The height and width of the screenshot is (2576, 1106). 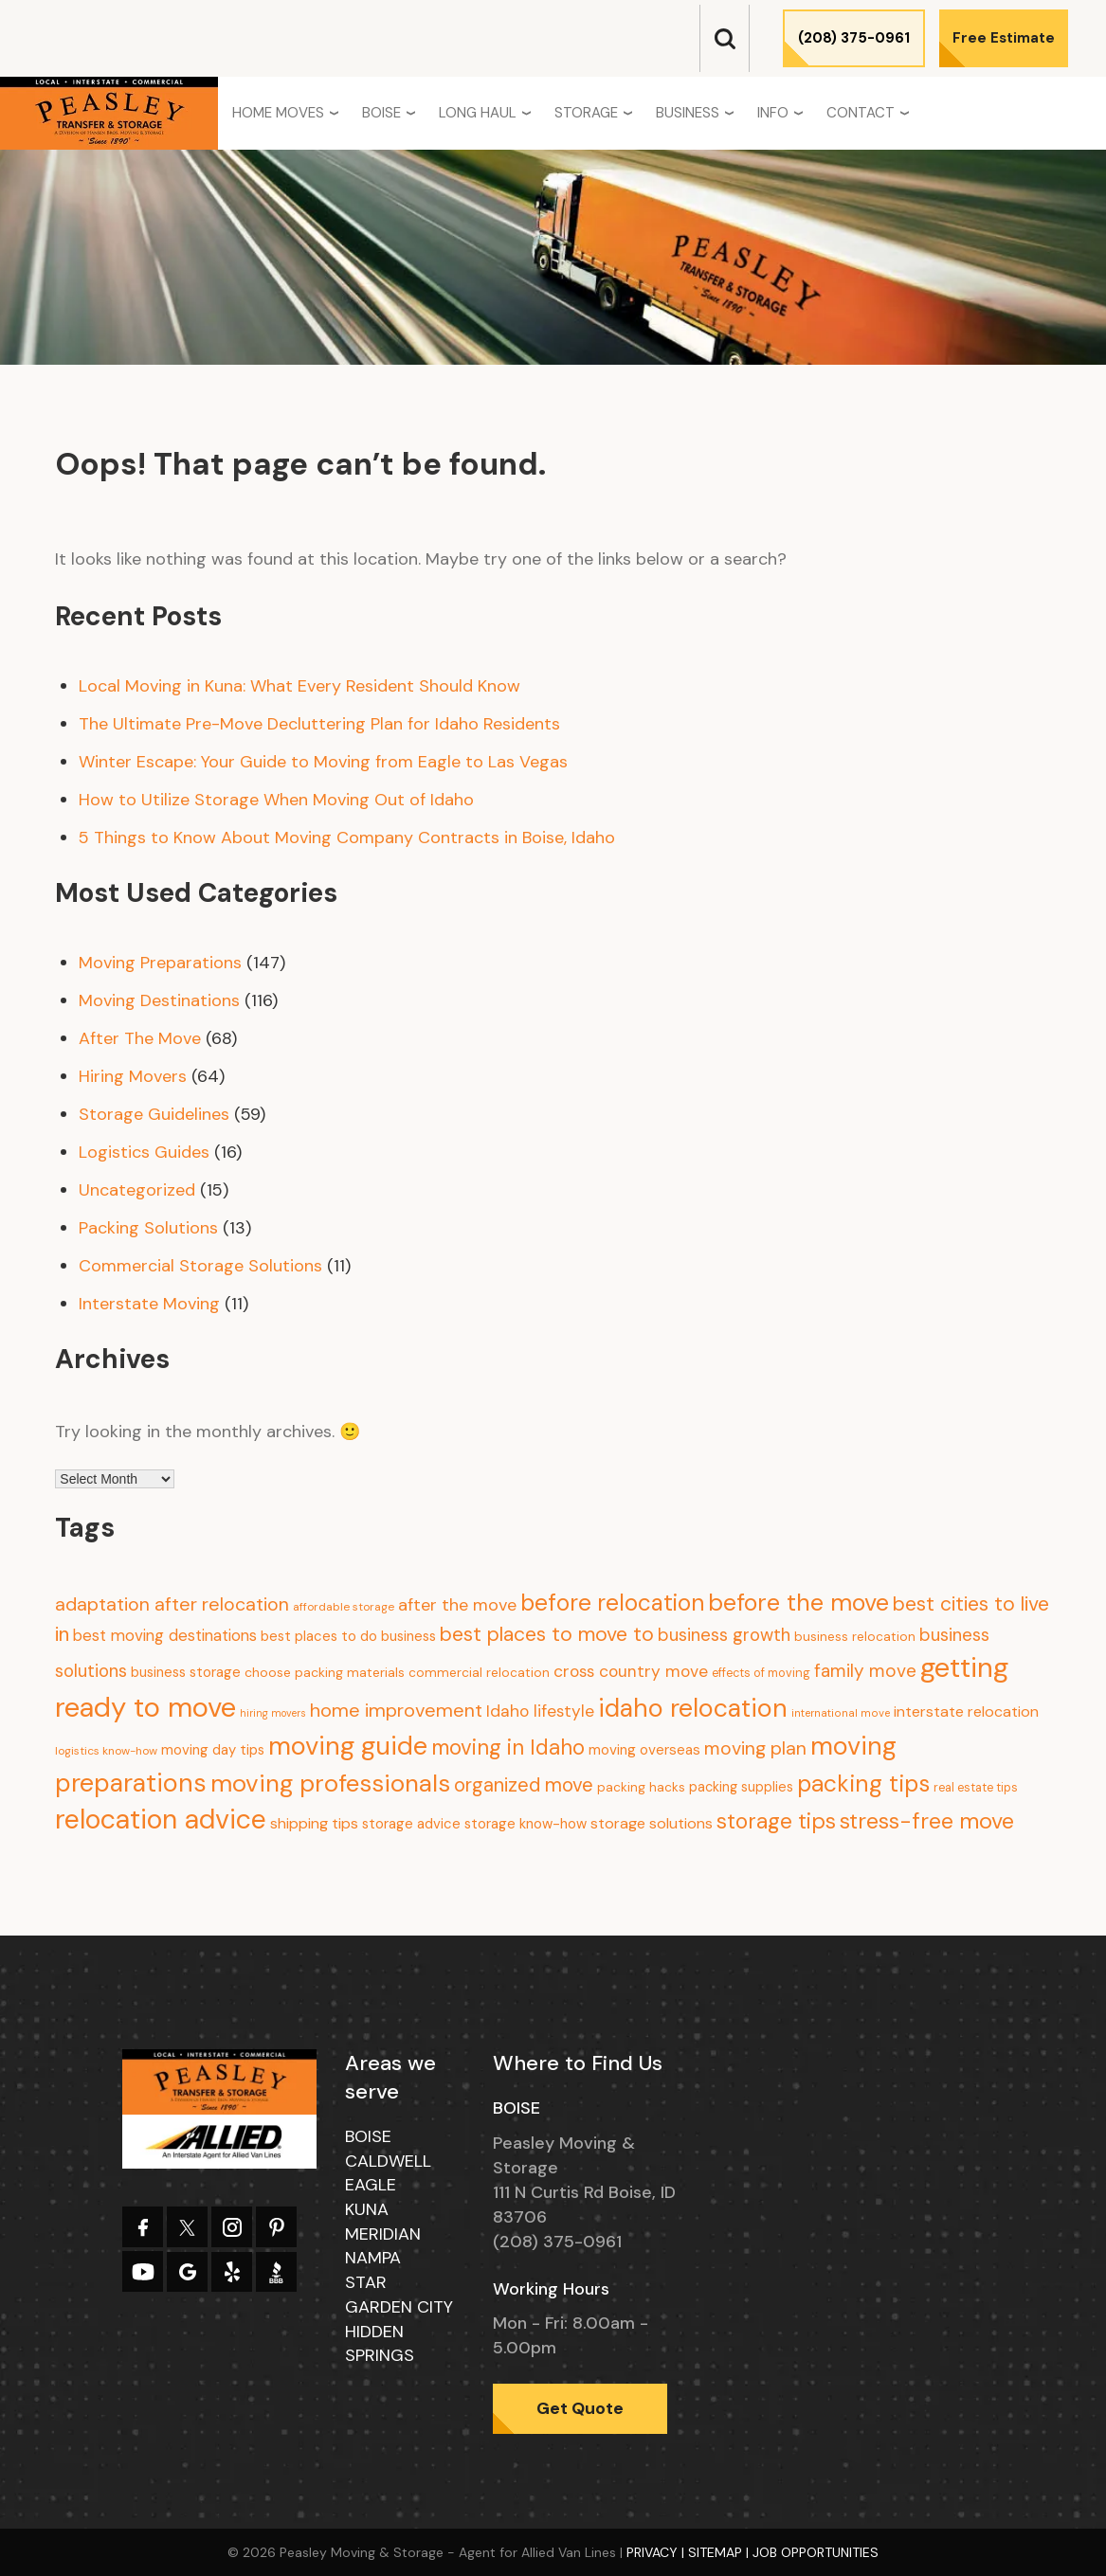 What do you see at coordinates (399, 2307) in the screenshot?
I see `Garden City` at bounding box center [399, 2307].